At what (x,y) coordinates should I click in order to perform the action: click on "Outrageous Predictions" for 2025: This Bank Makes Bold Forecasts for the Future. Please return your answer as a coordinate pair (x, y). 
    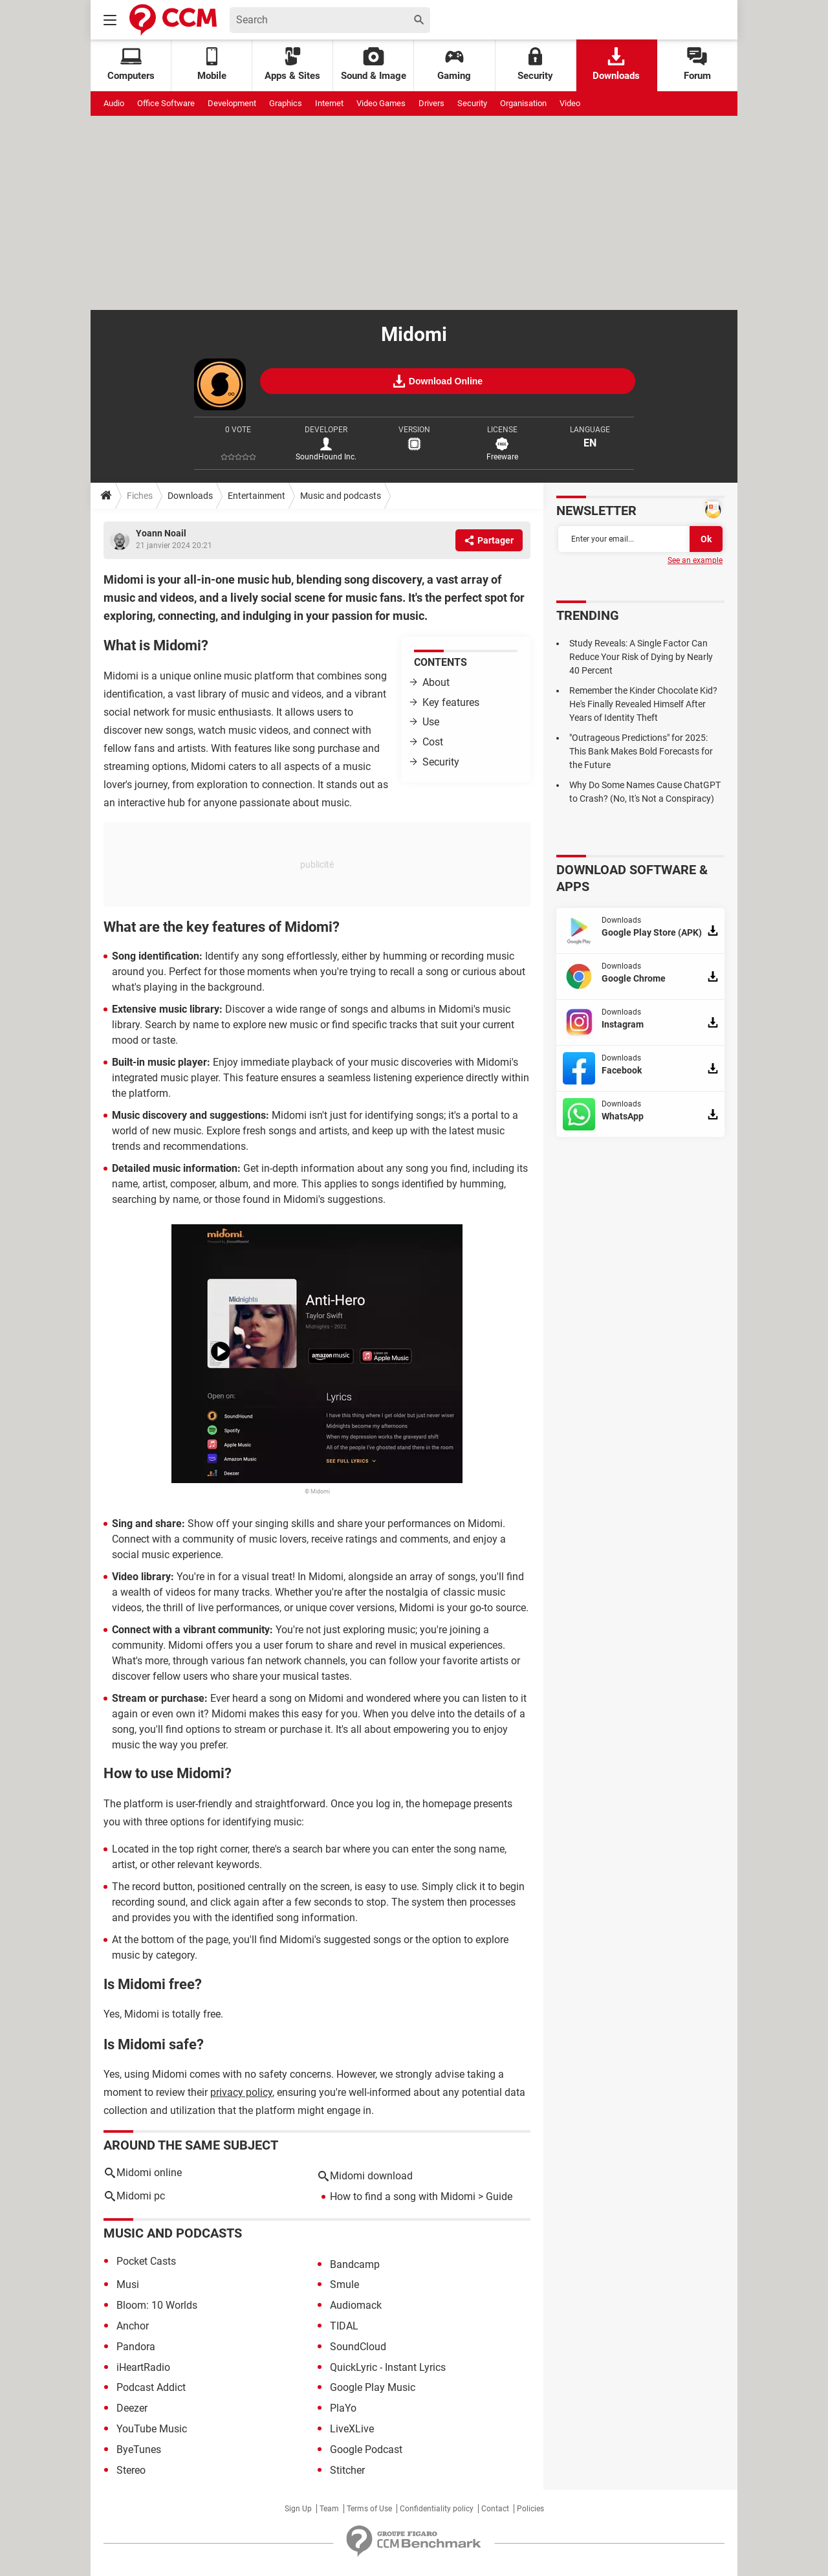
    Looking at the image, I should click on (641, 751).